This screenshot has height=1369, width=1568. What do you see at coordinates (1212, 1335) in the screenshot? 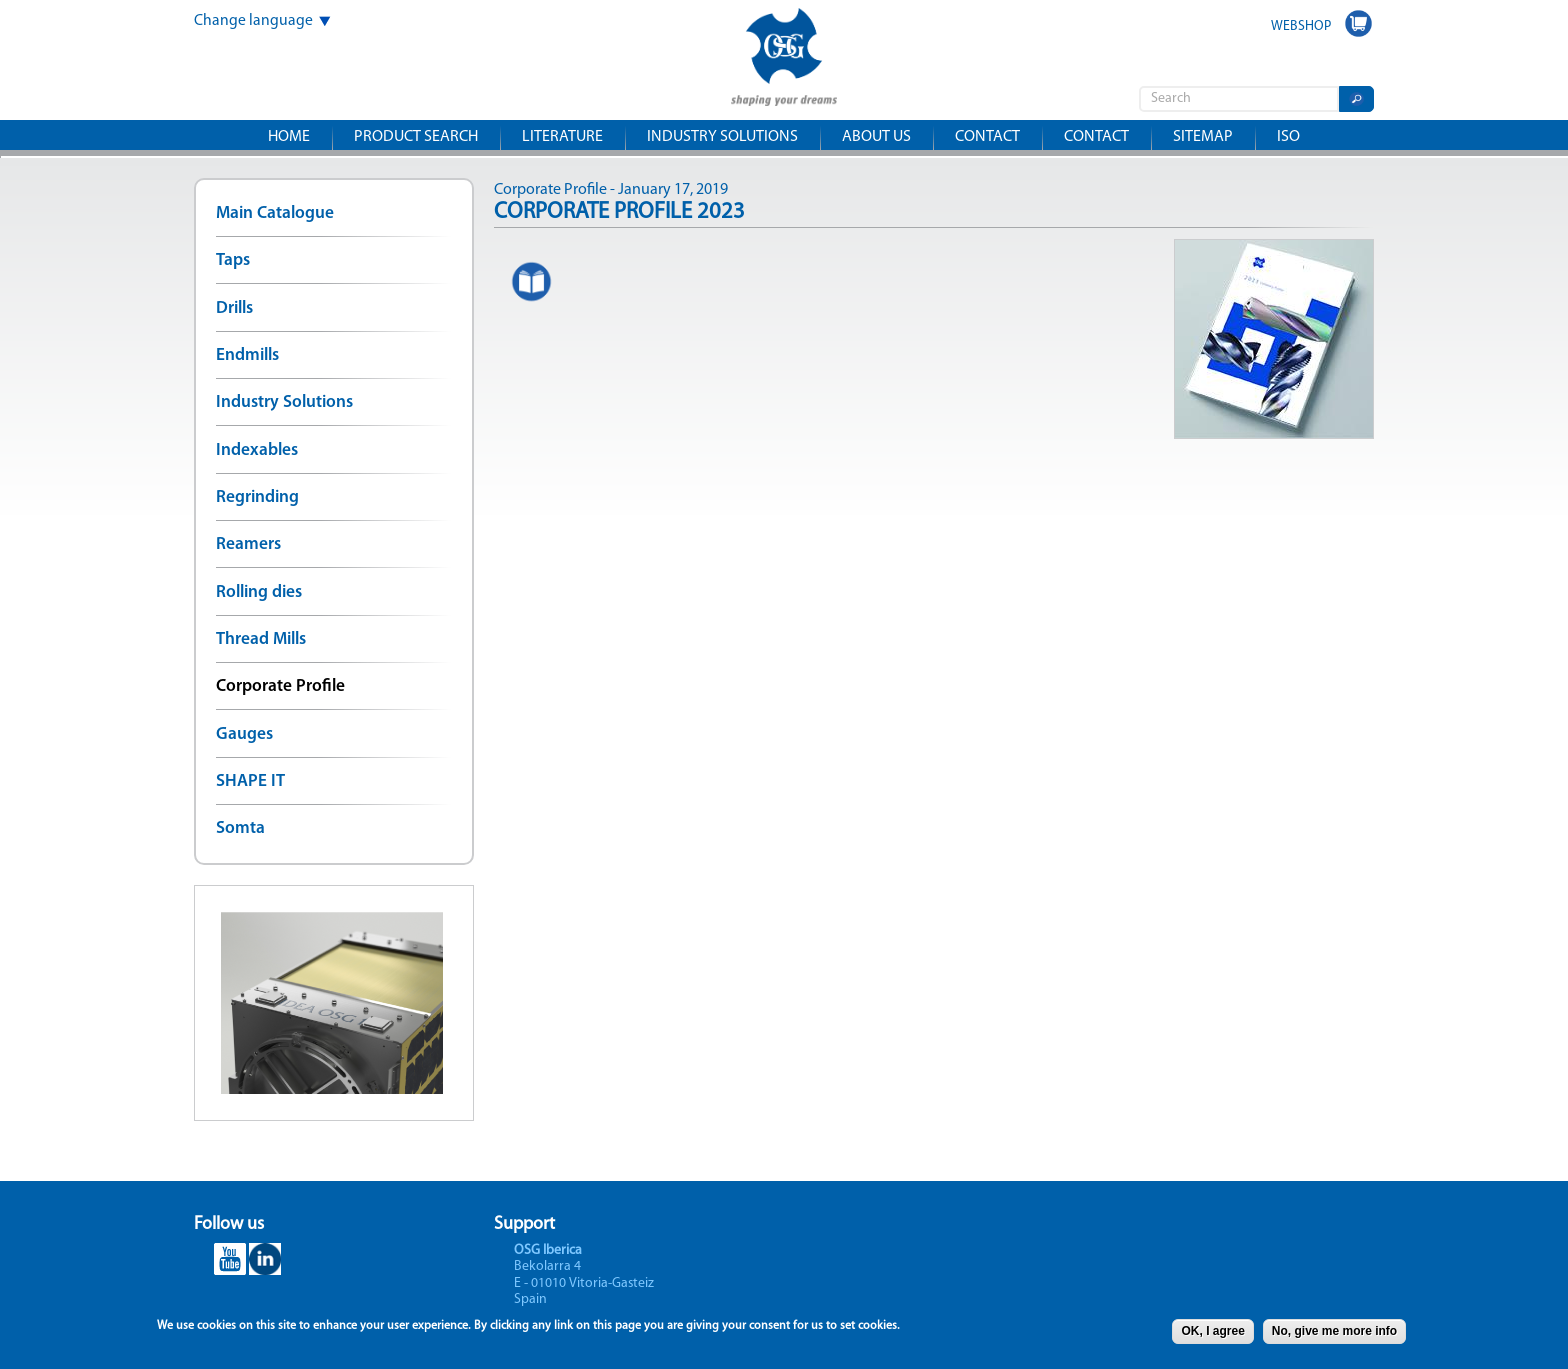
I see `OK, I agree` at bounding box center [1212, 1335].